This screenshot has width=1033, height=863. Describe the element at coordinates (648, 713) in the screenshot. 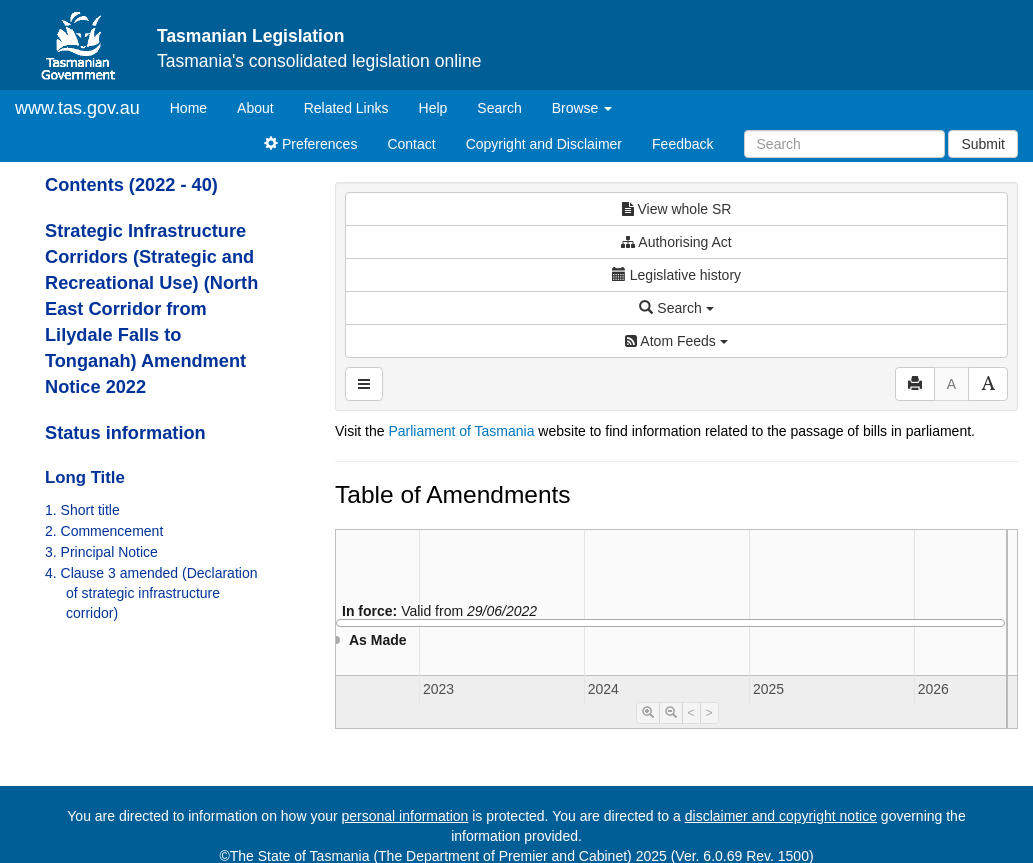

I see `[Timeline Zoom In]` at that location.